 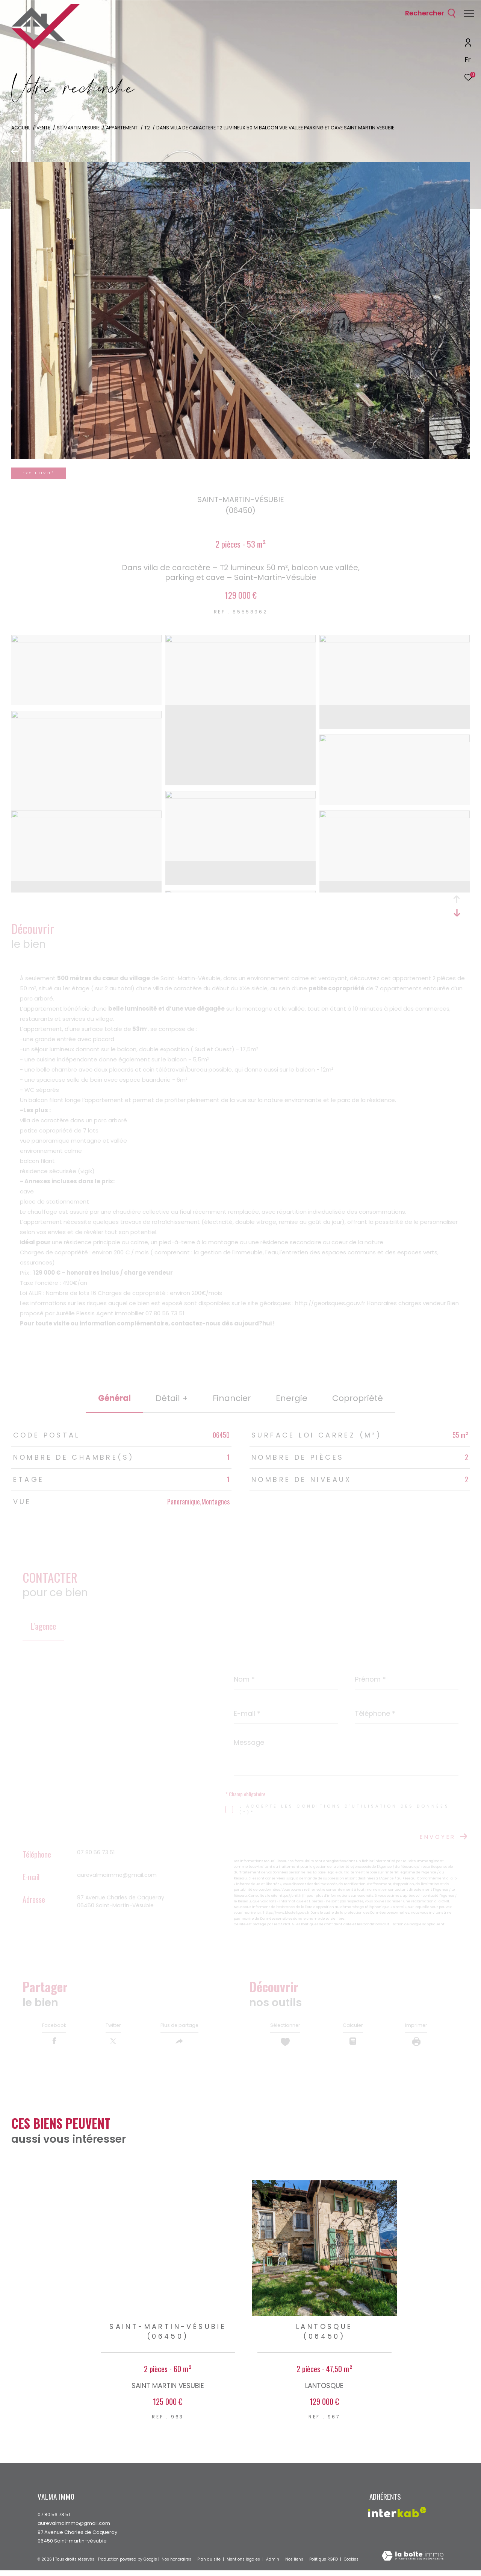 I want to click on détail + [tab], so click(x=172, y=1398).